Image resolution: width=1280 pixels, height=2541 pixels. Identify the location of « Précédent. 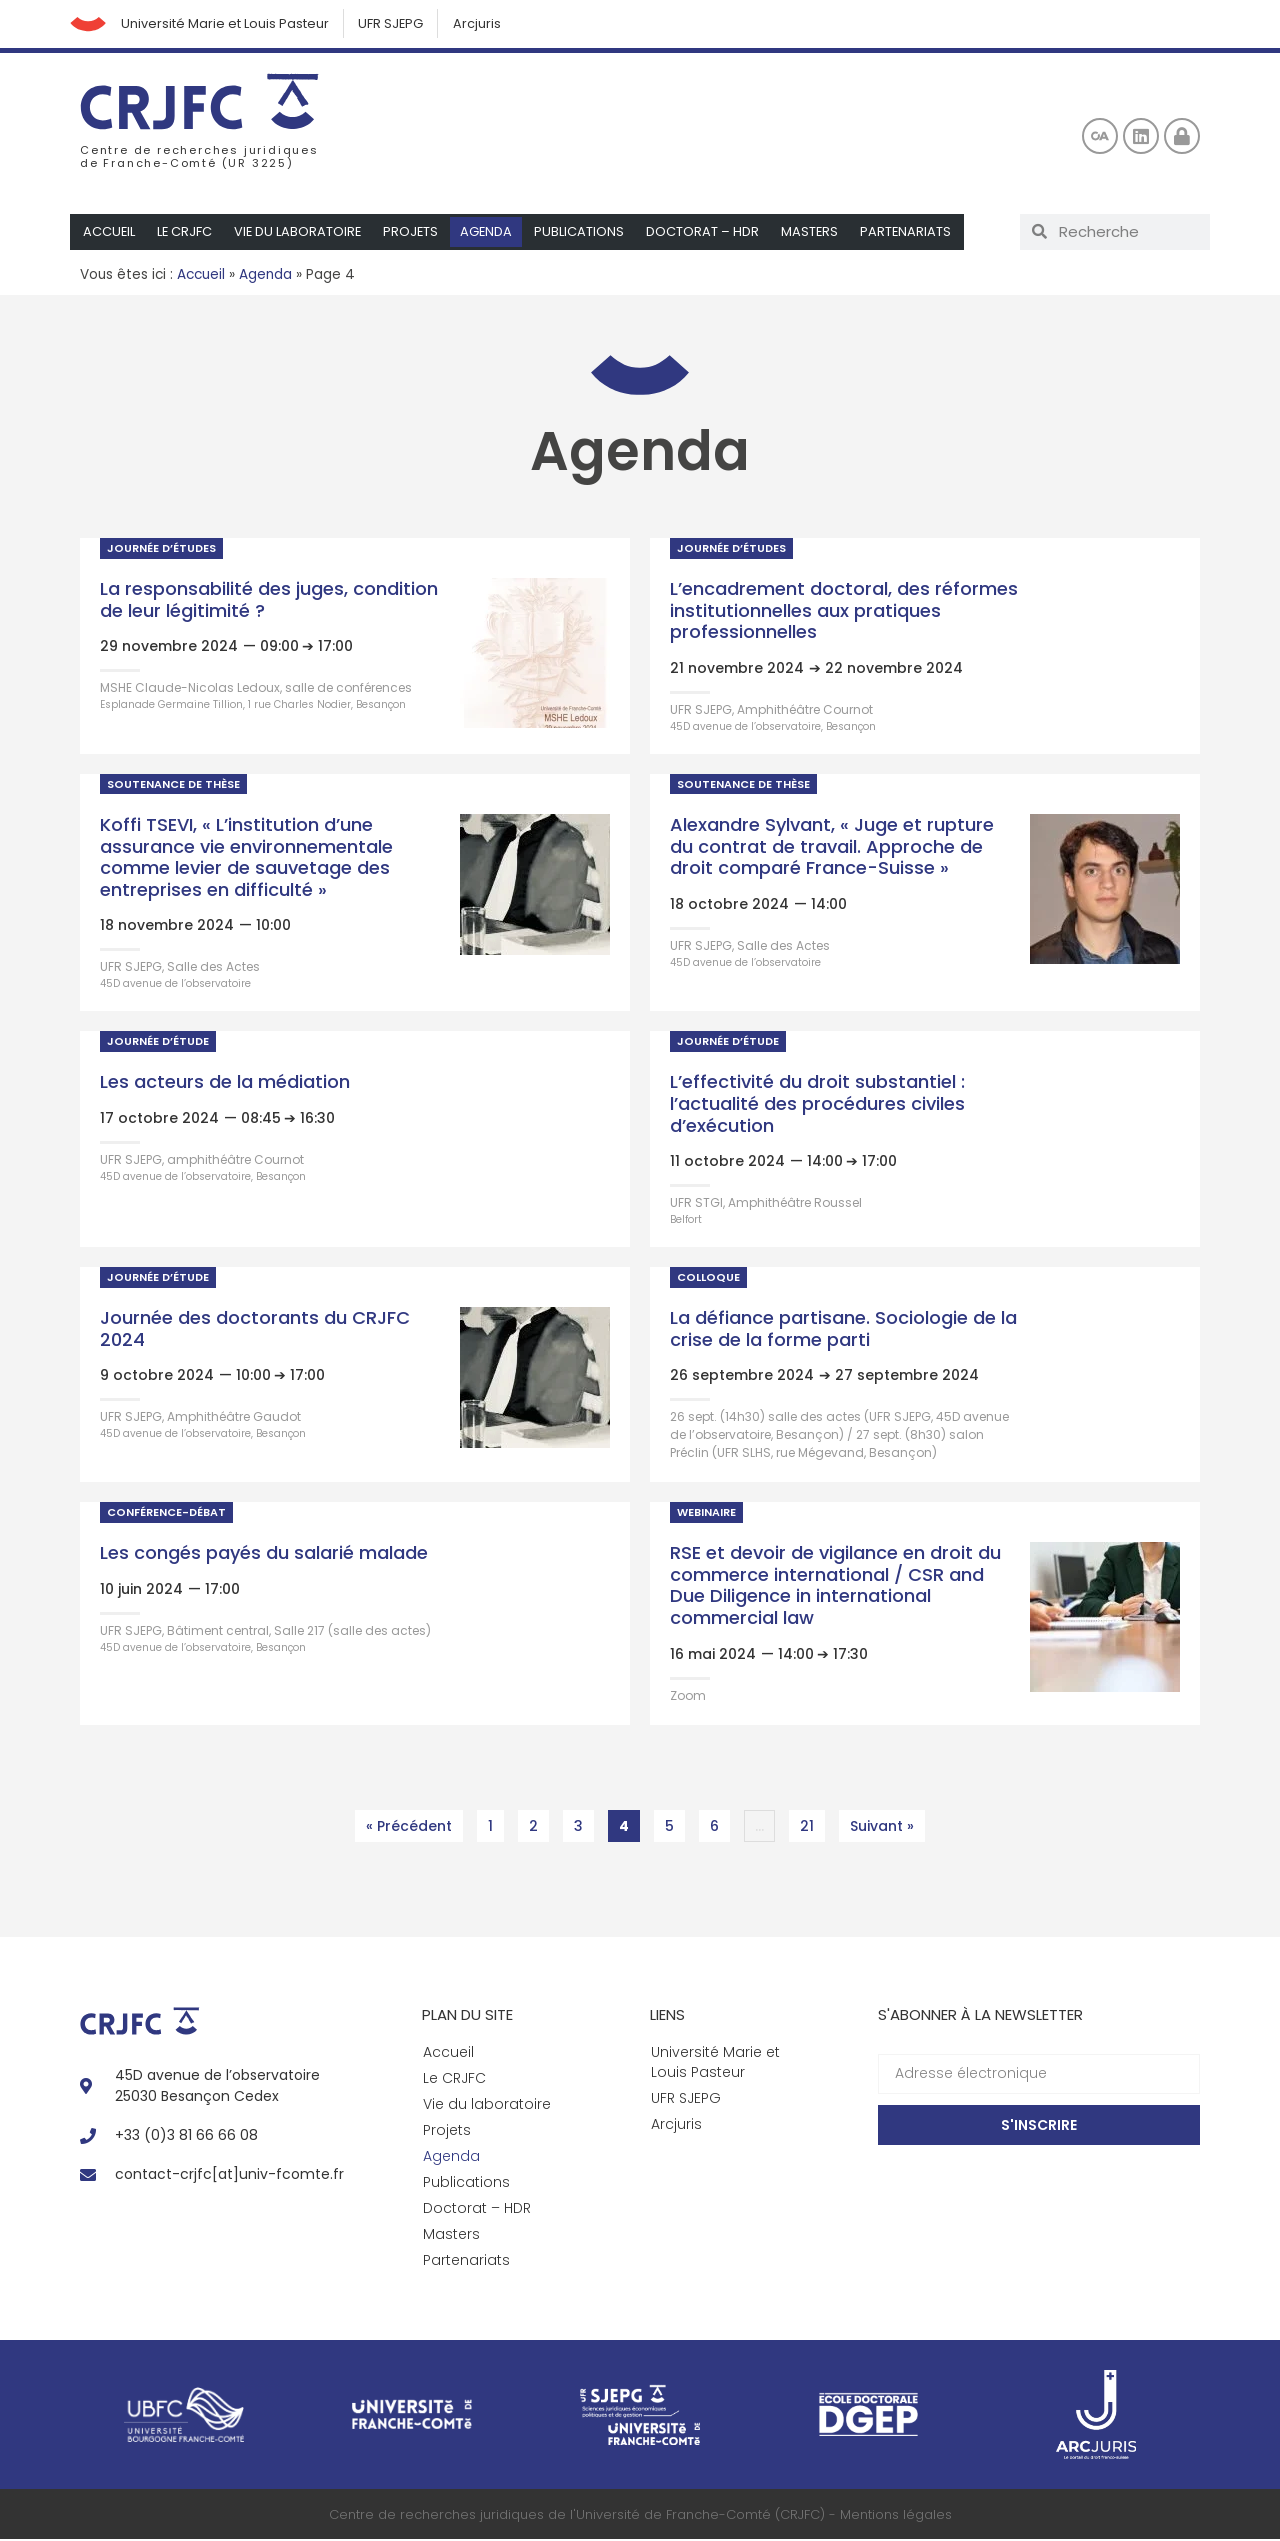
(409, 1828).